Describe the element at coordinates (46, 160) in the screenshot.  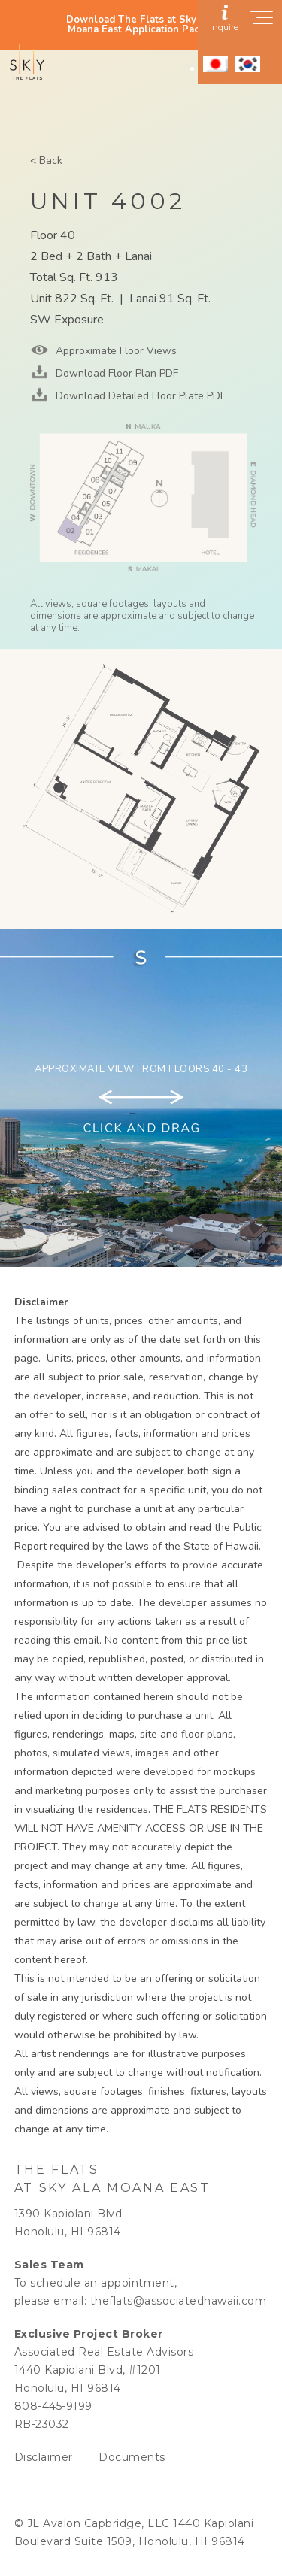
I see `< Back` at that location.